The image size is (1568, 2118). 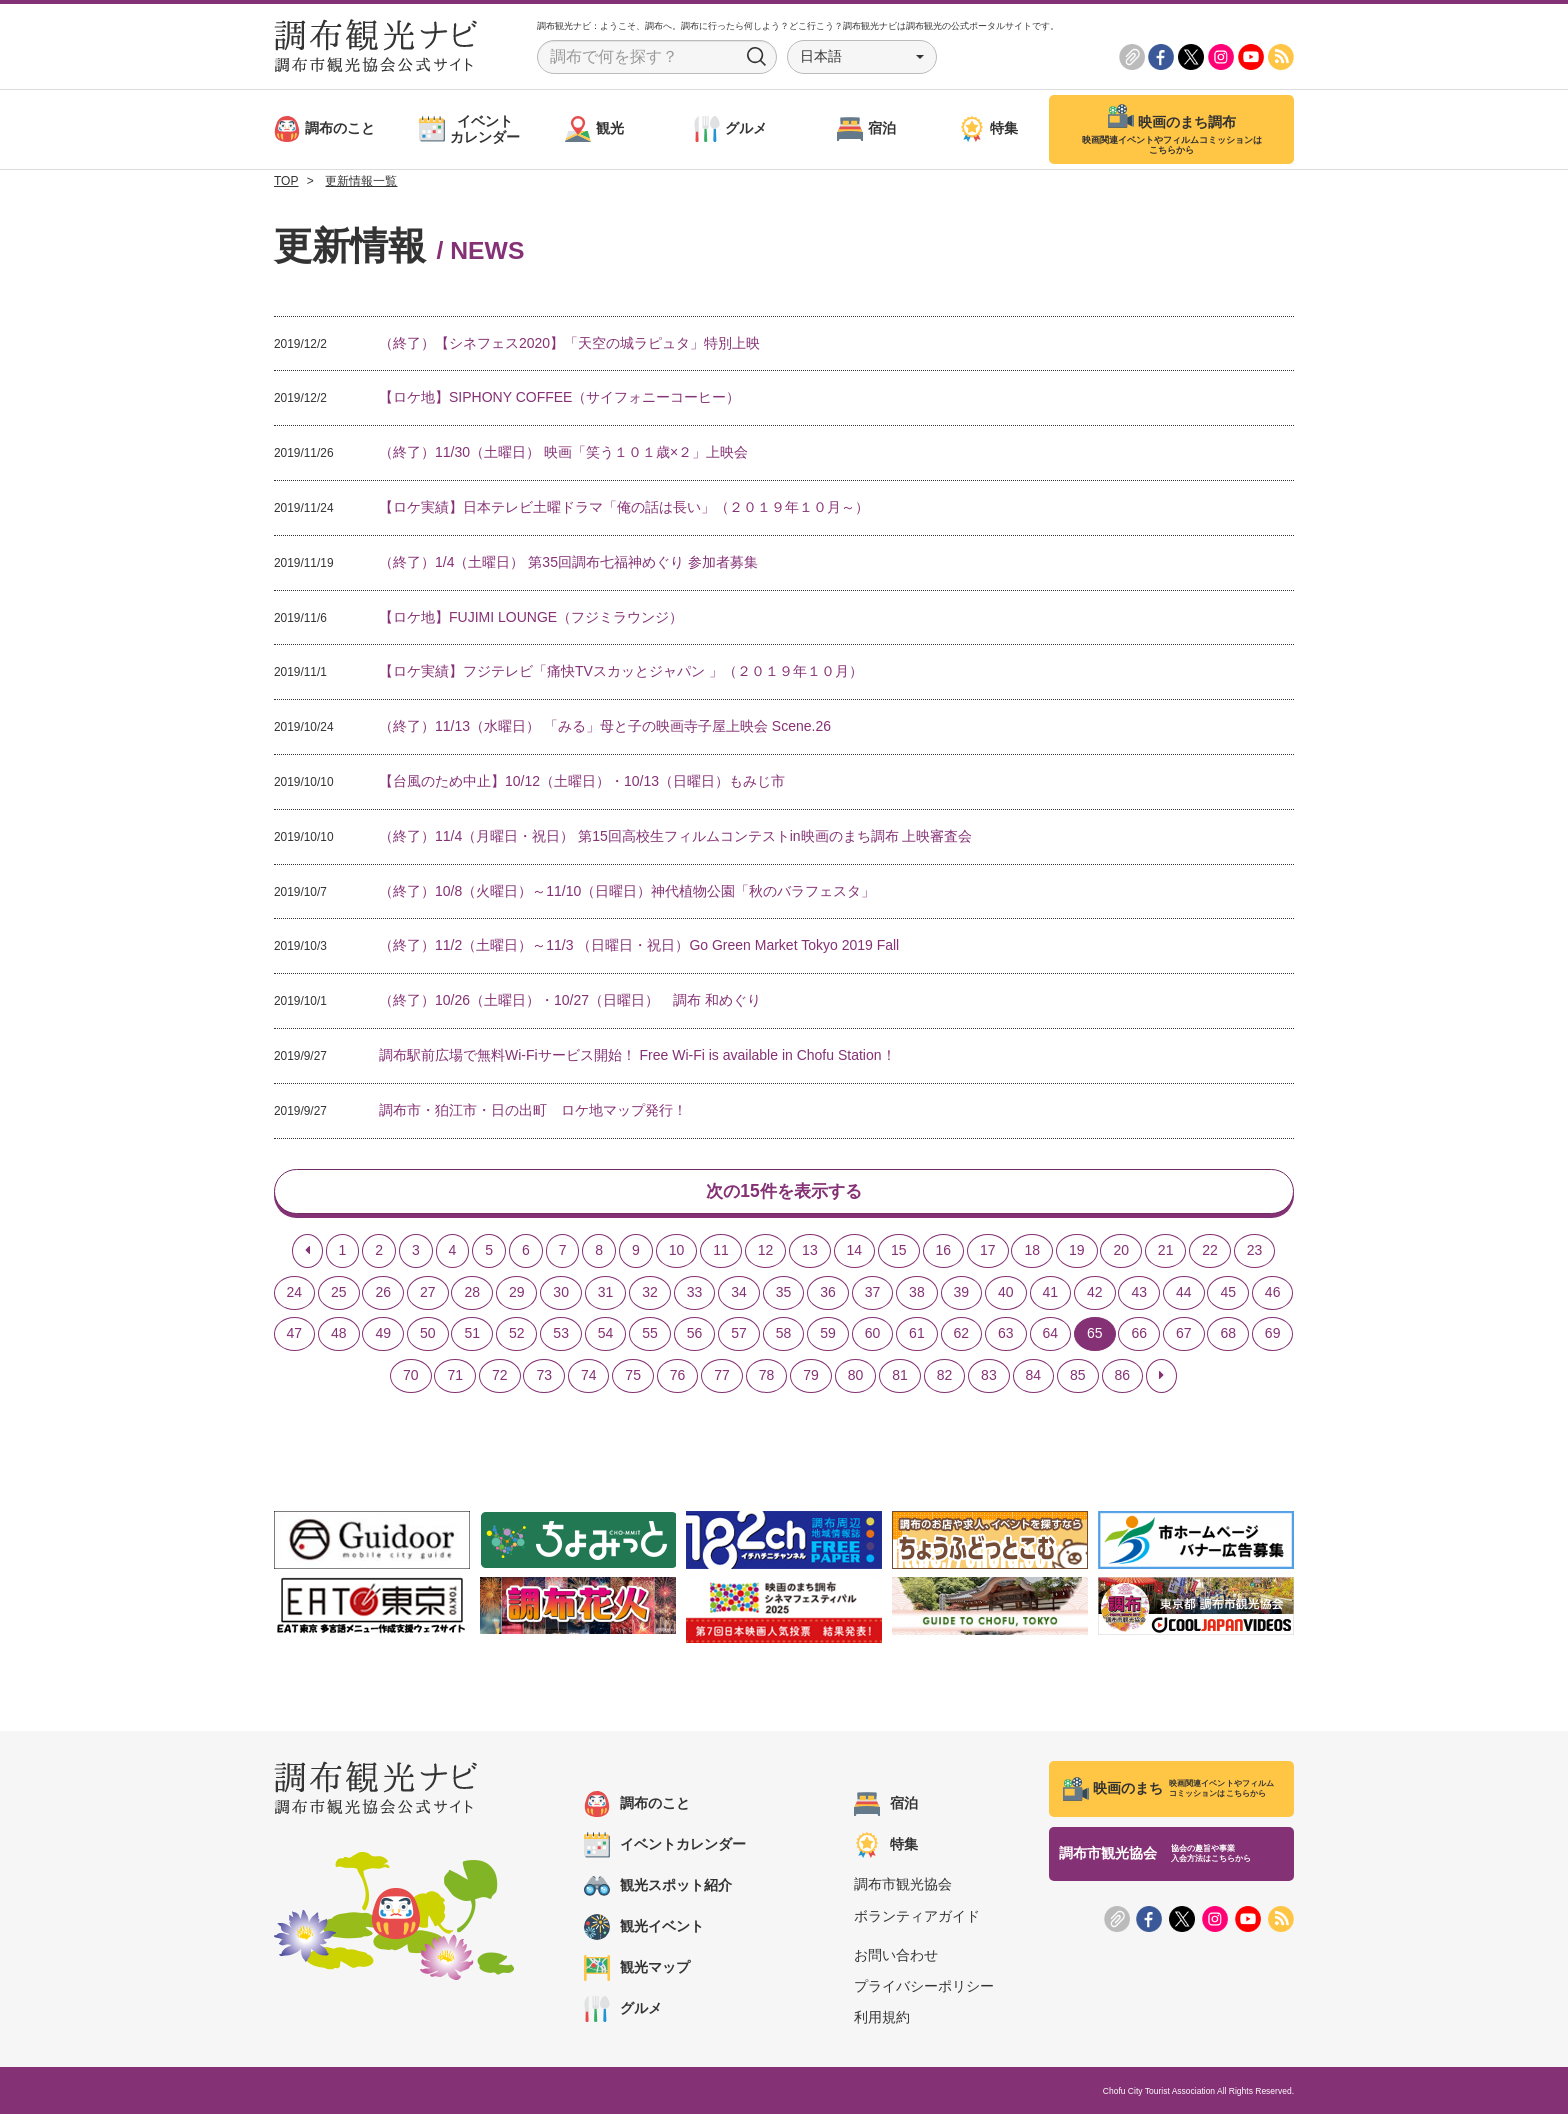 What do you see at coordinates (828, 1337) in the screenshot?
I see `59` at bounding box center [828, 1337].